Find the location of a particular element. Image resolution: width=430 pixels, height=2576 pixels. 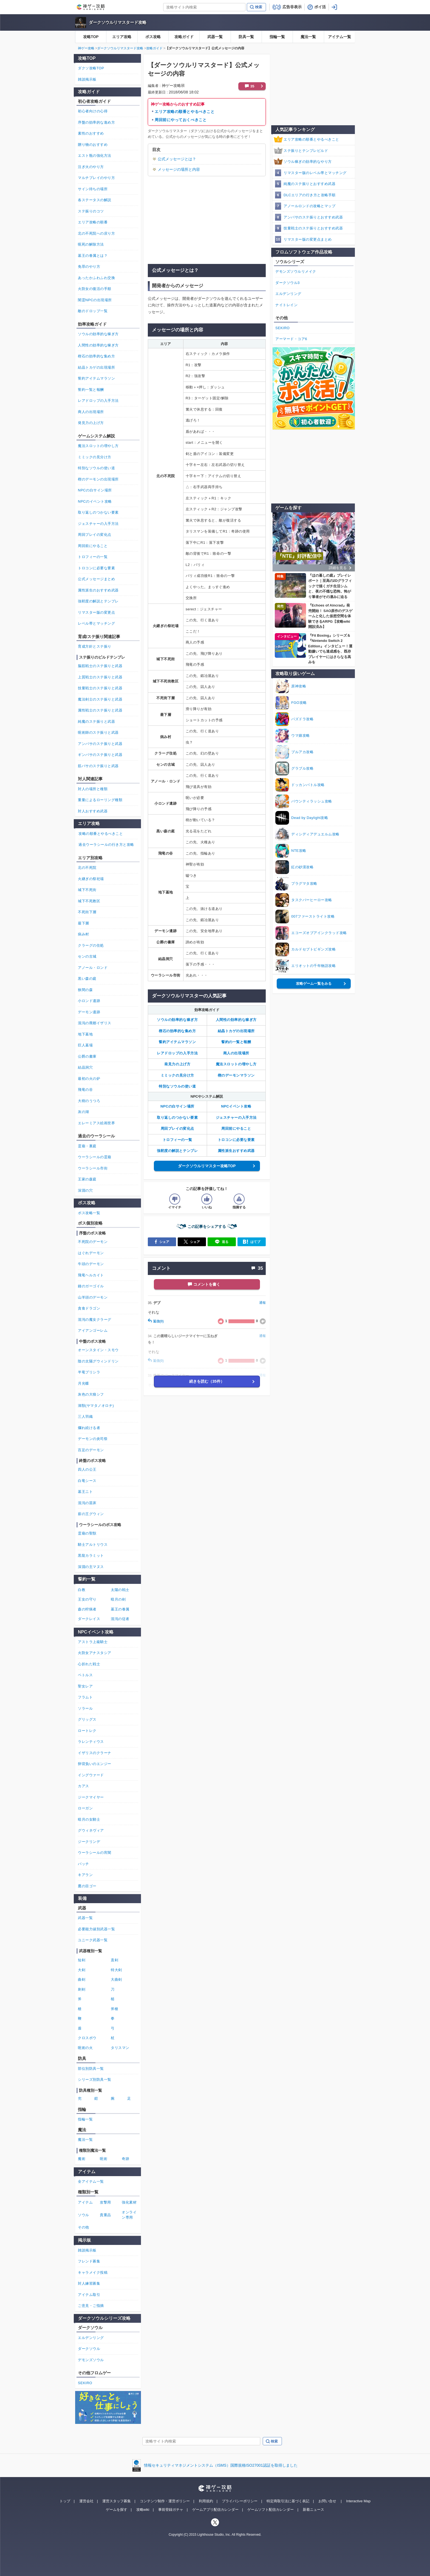

アストラ上級騎士 is located at coordinates (93, 1642).